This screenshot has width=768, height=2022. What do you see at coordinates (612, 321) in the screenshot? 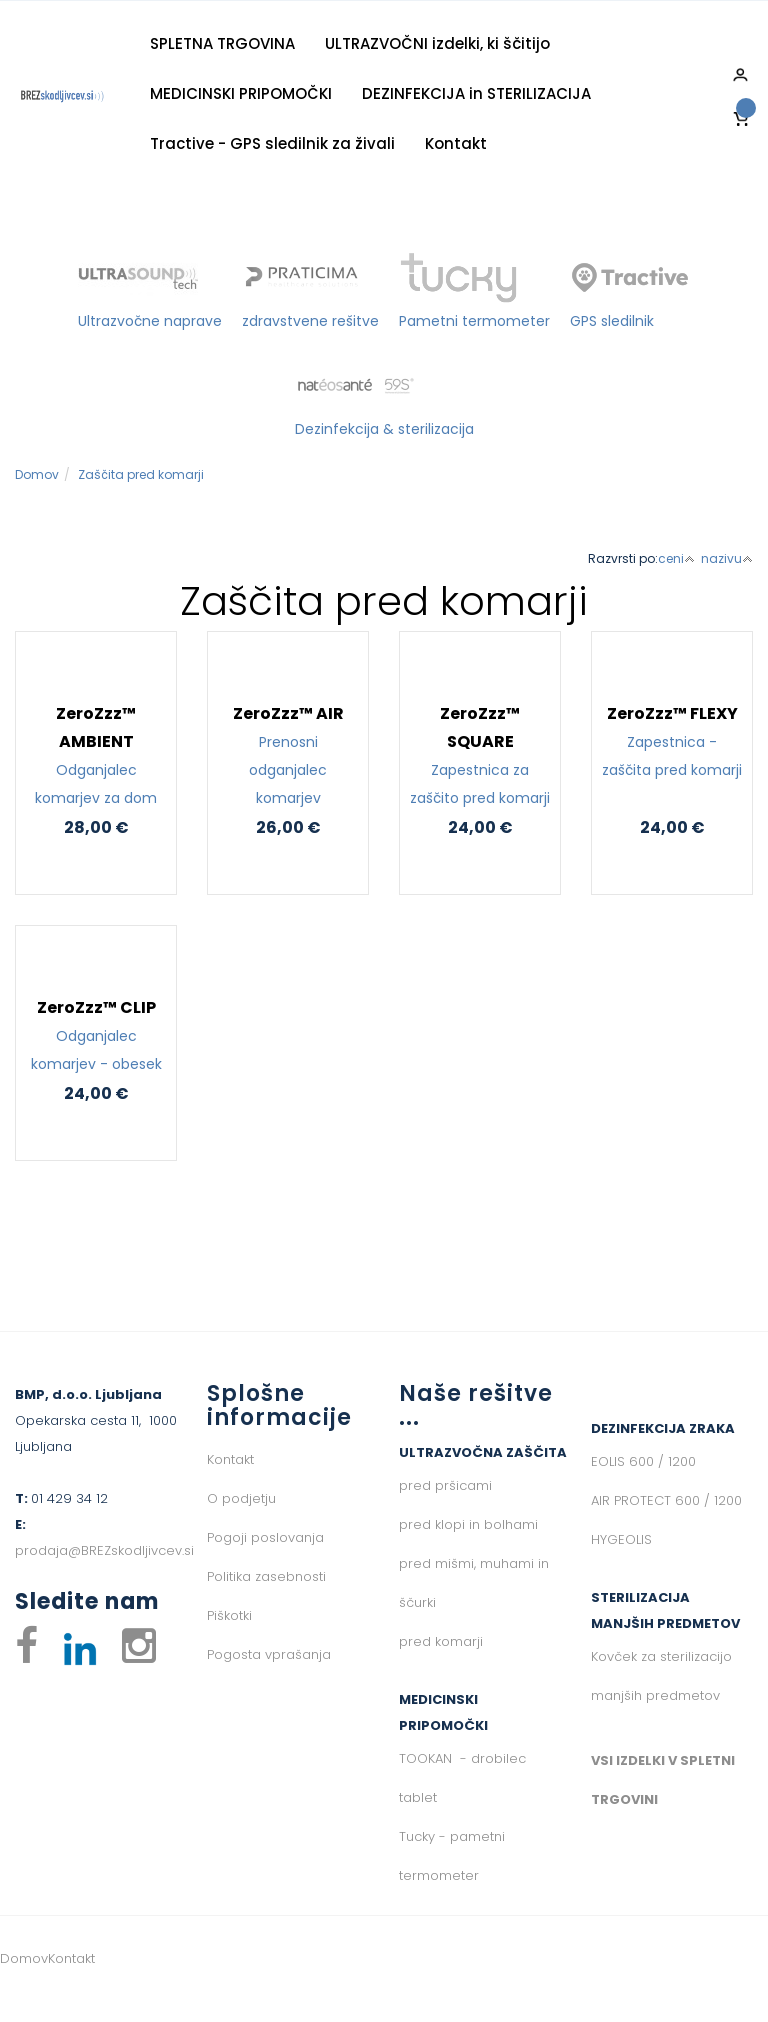
I see `GPS sledilnik` at bounding box center [612, 321].